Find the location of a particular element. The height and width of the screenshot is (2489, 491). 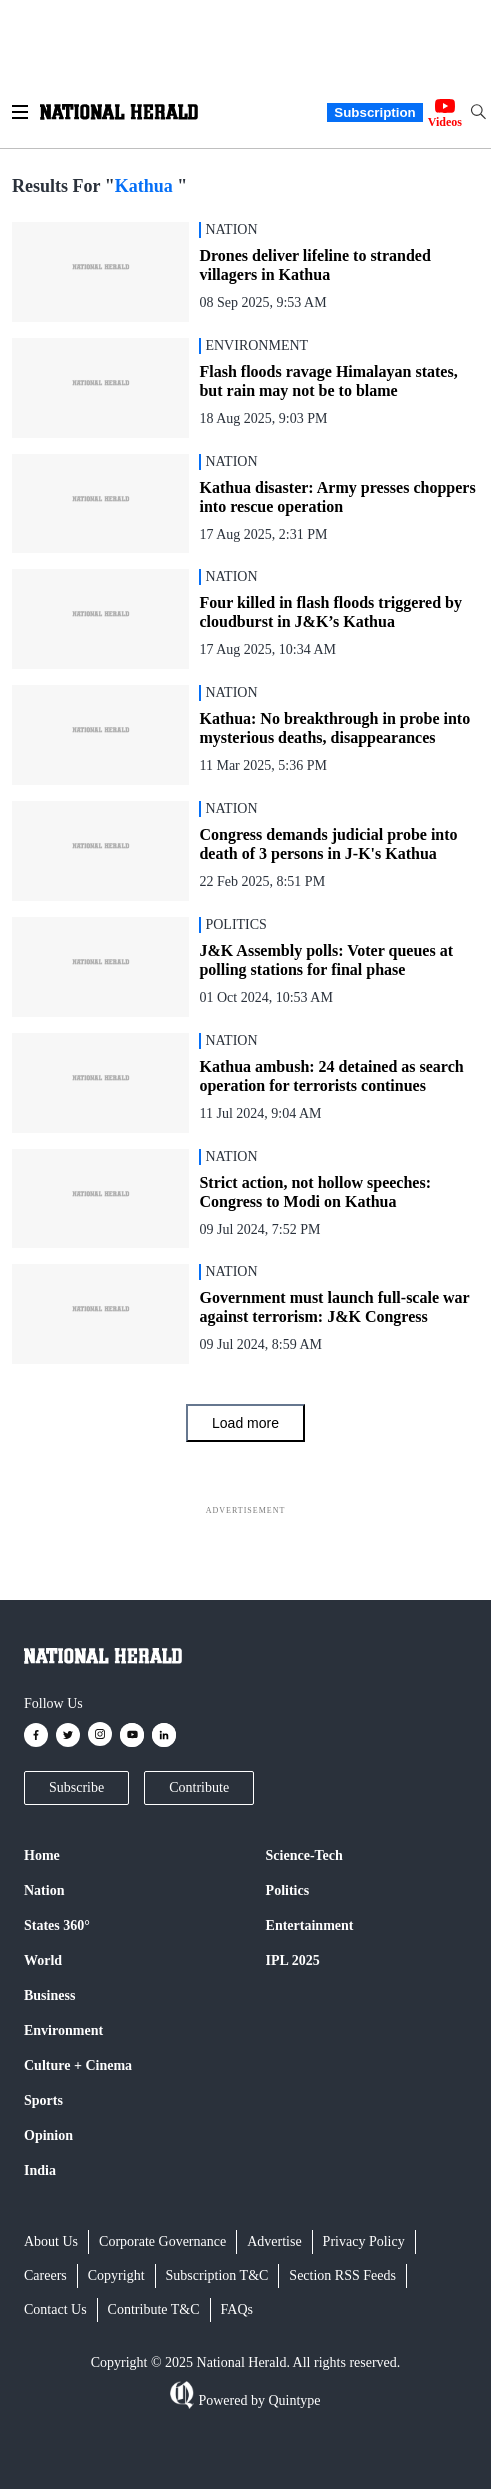

Subscribe is located at coordinates (76, 1787).